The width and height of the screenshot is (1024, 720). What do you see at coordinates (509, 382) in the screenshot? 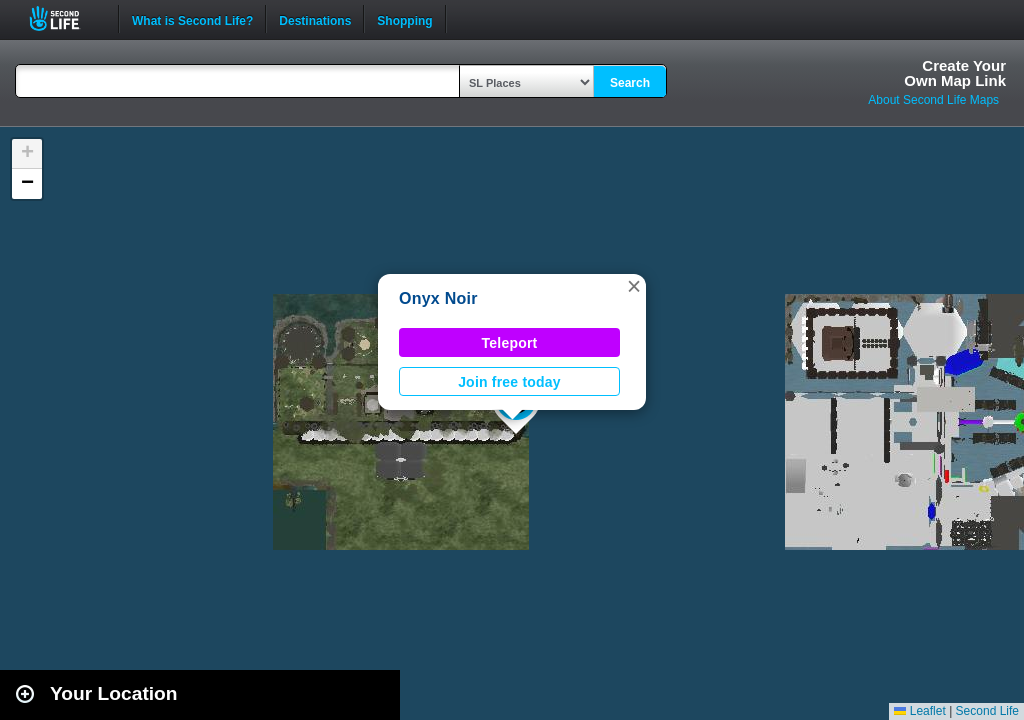
I see `Join free today` at bounding box center [509, 382].